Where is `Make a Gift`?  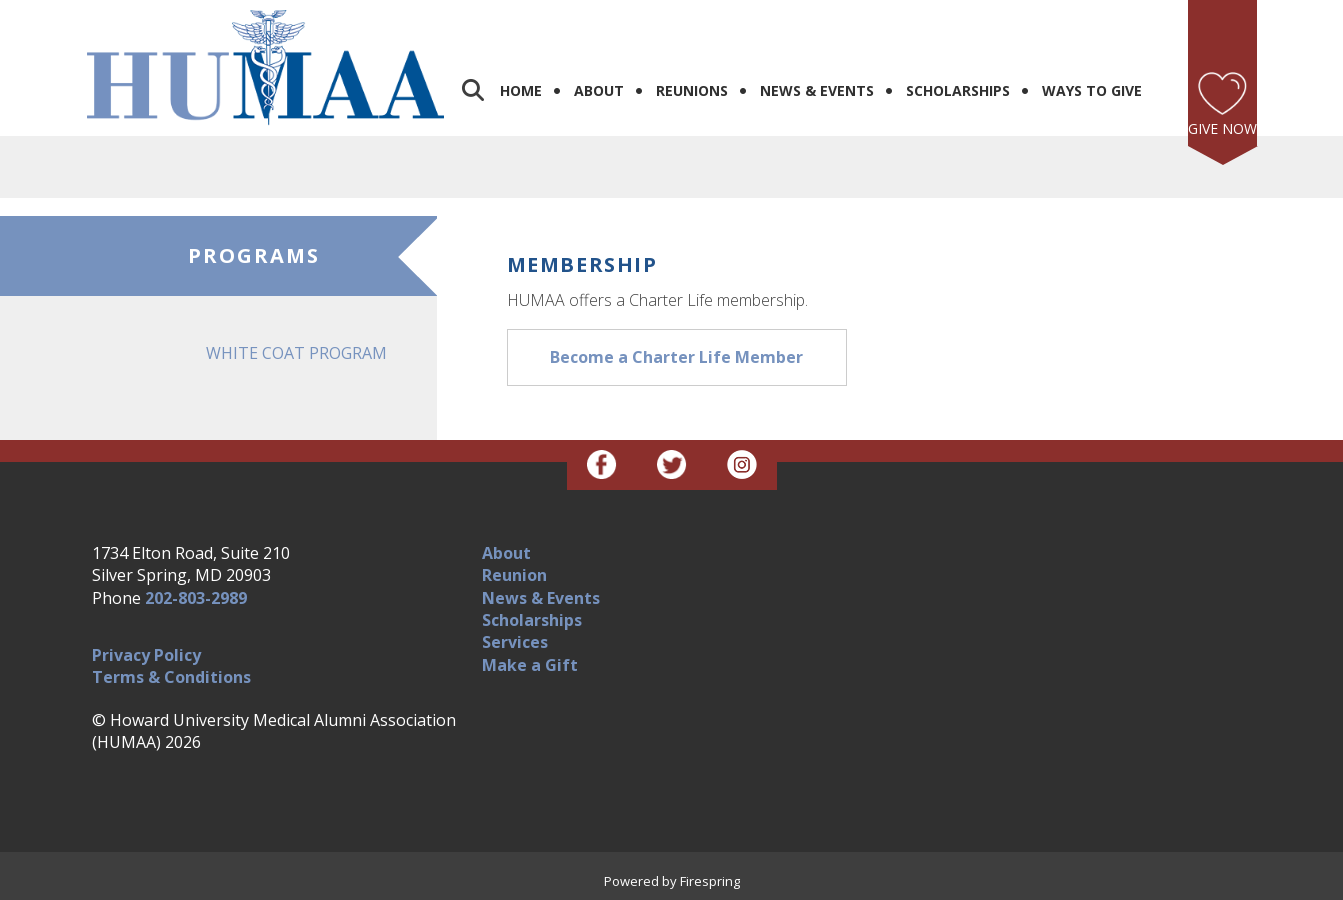 Make a Gift is located at coordinates (530, 665).